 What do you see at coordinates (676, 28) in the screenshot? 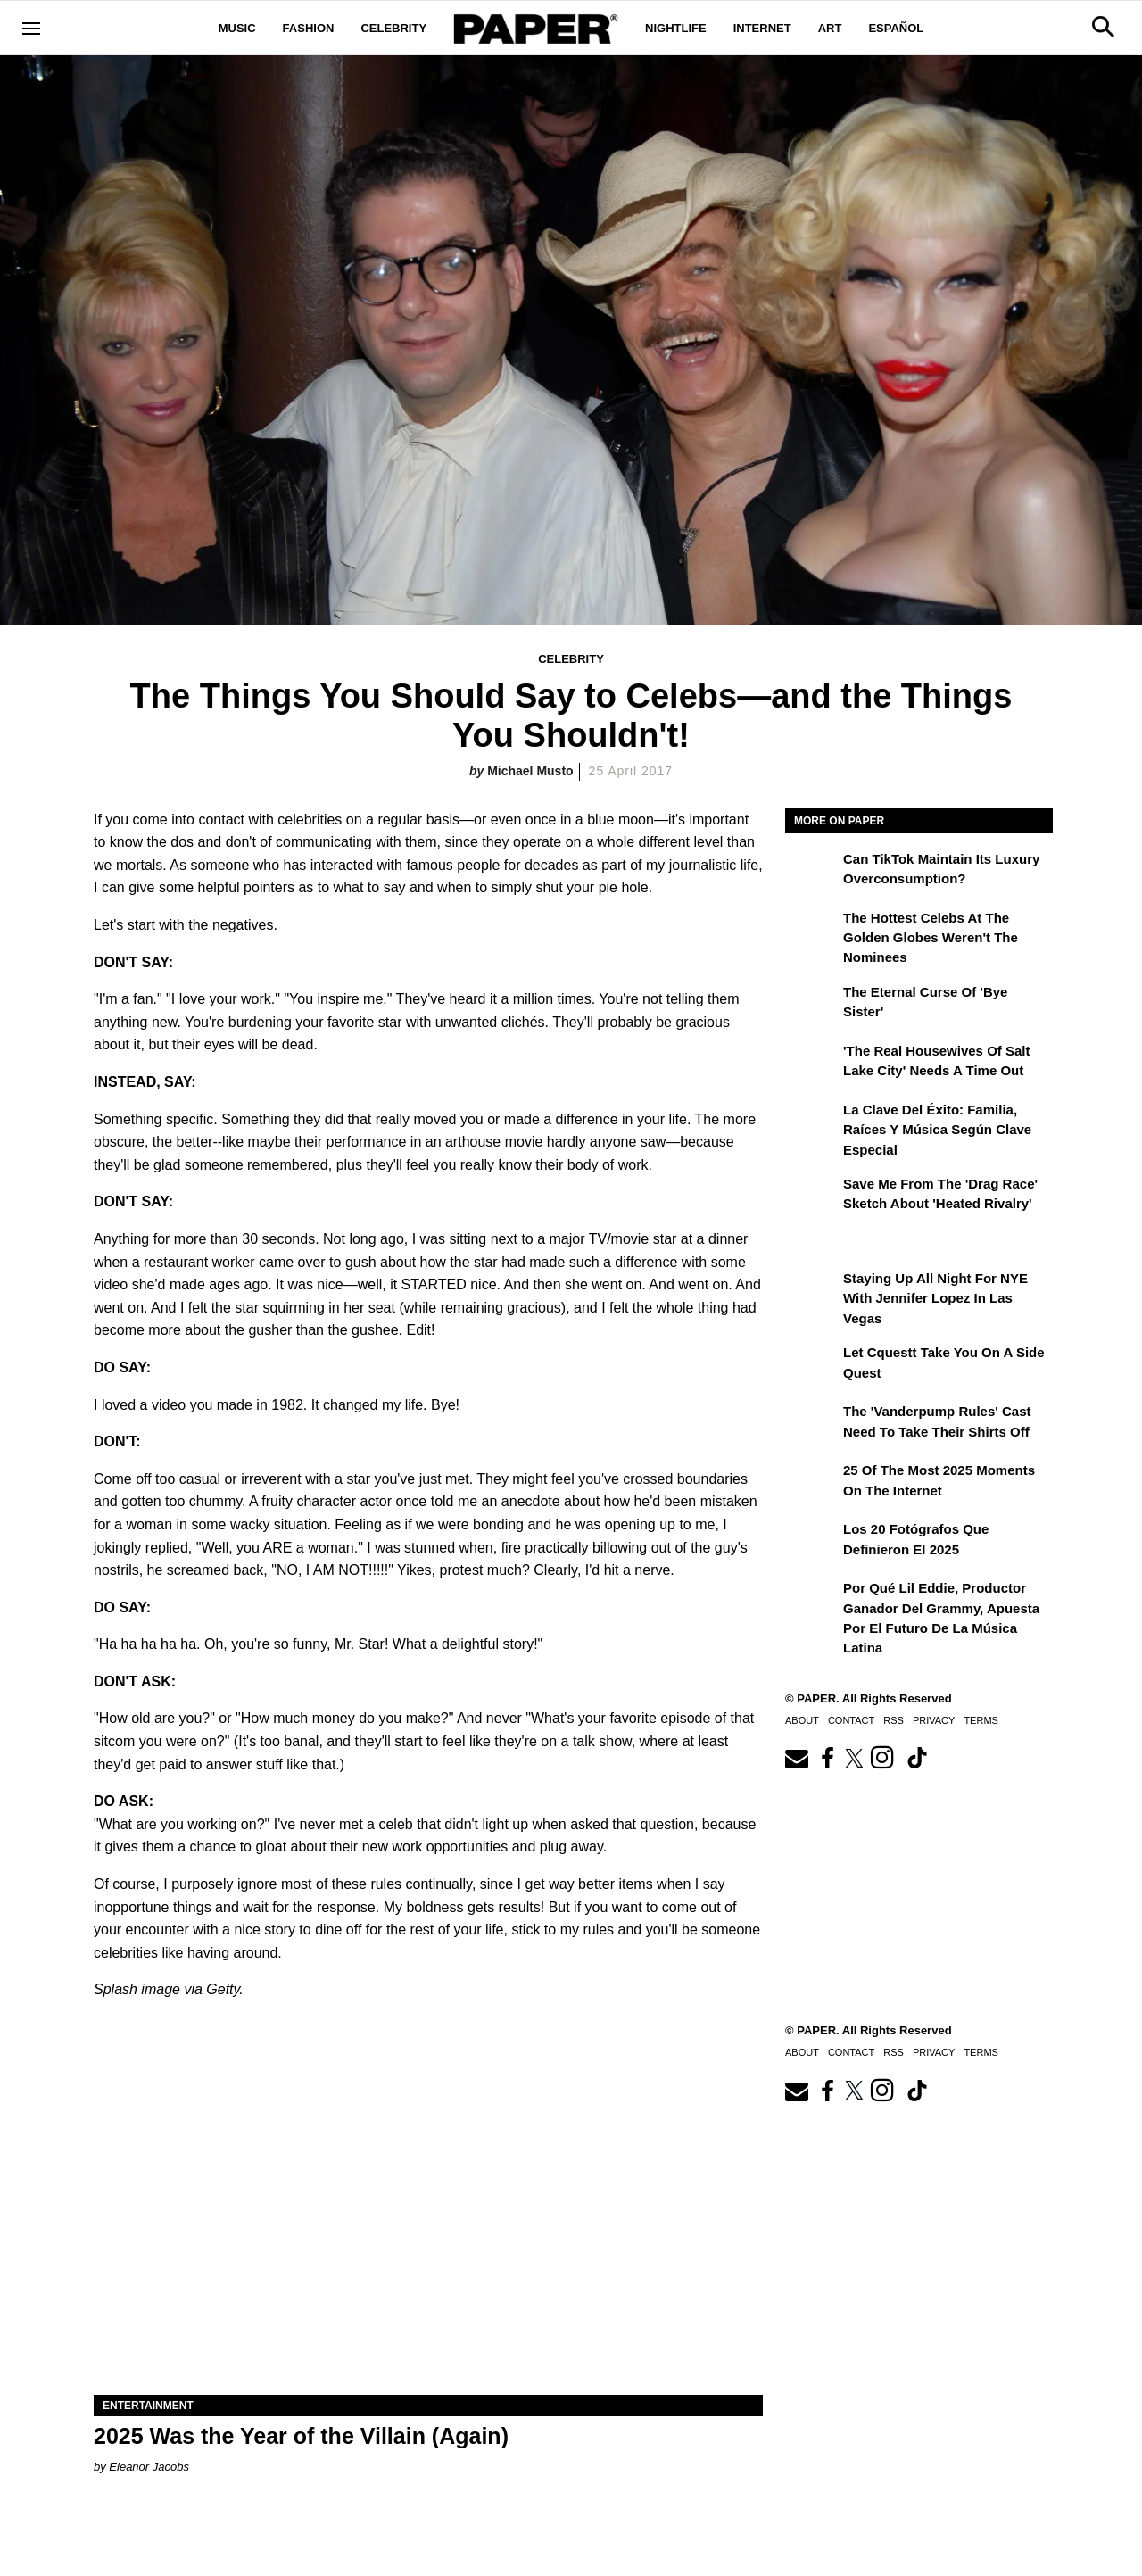
I see `Nightlife` at bounding box center [676, 28].